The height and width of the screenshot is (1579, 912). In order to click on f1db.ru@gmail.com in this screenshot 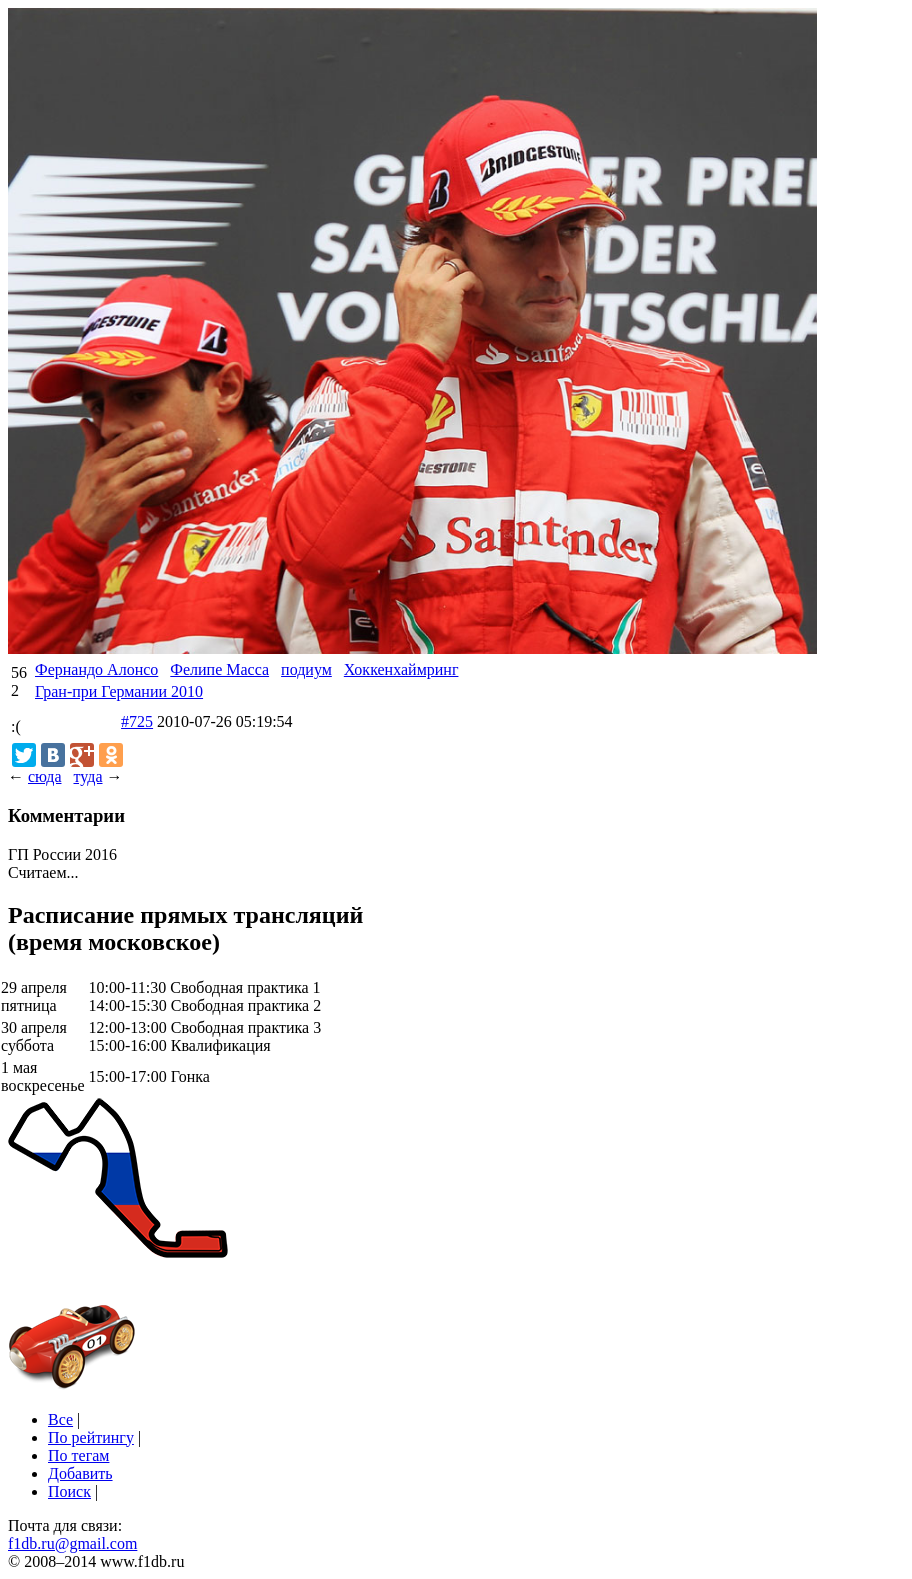, I will do `click(72, 1543)`.